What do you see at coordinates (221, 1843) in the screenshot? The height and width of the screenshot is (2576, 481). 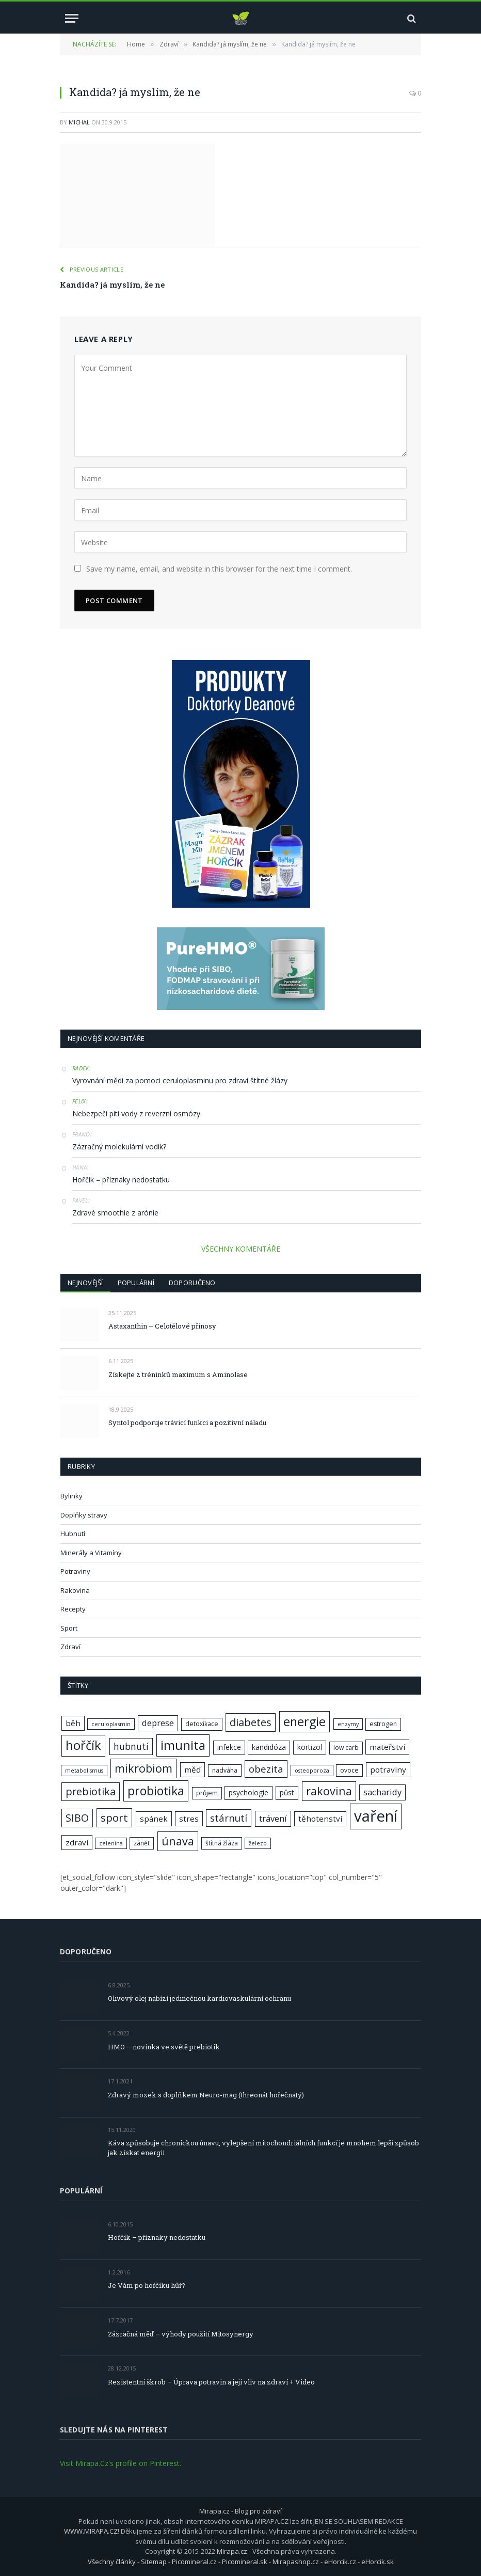 I see `štítná žláza [štítná žláza (7 položek)]` at bounding box center [221, 1843].